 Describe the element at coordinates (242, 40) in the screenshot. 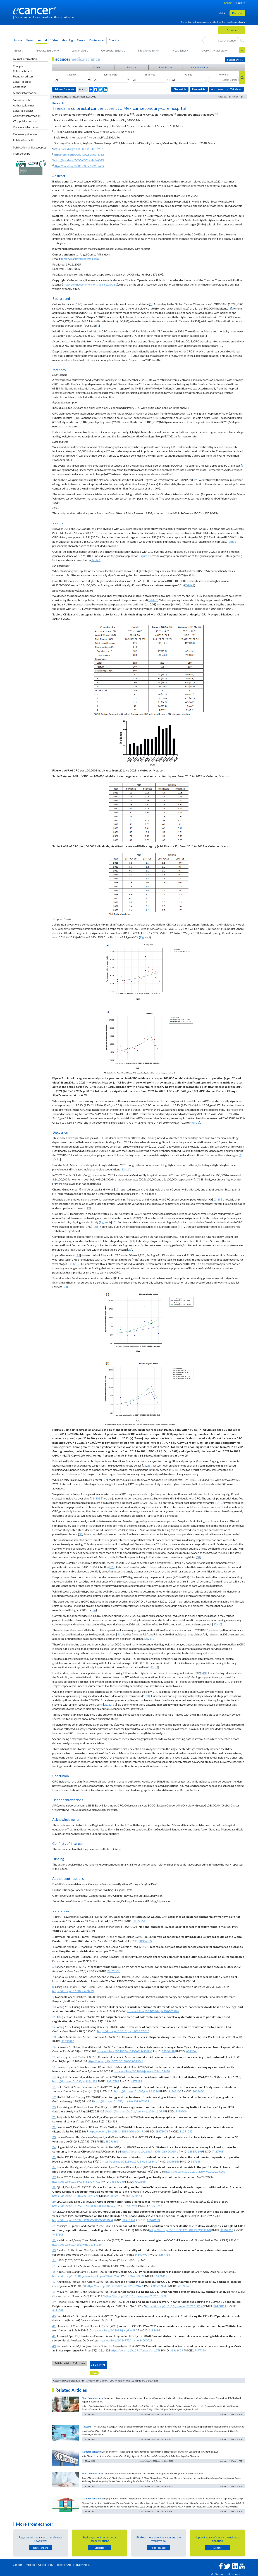

I see `[Search]` at that location.